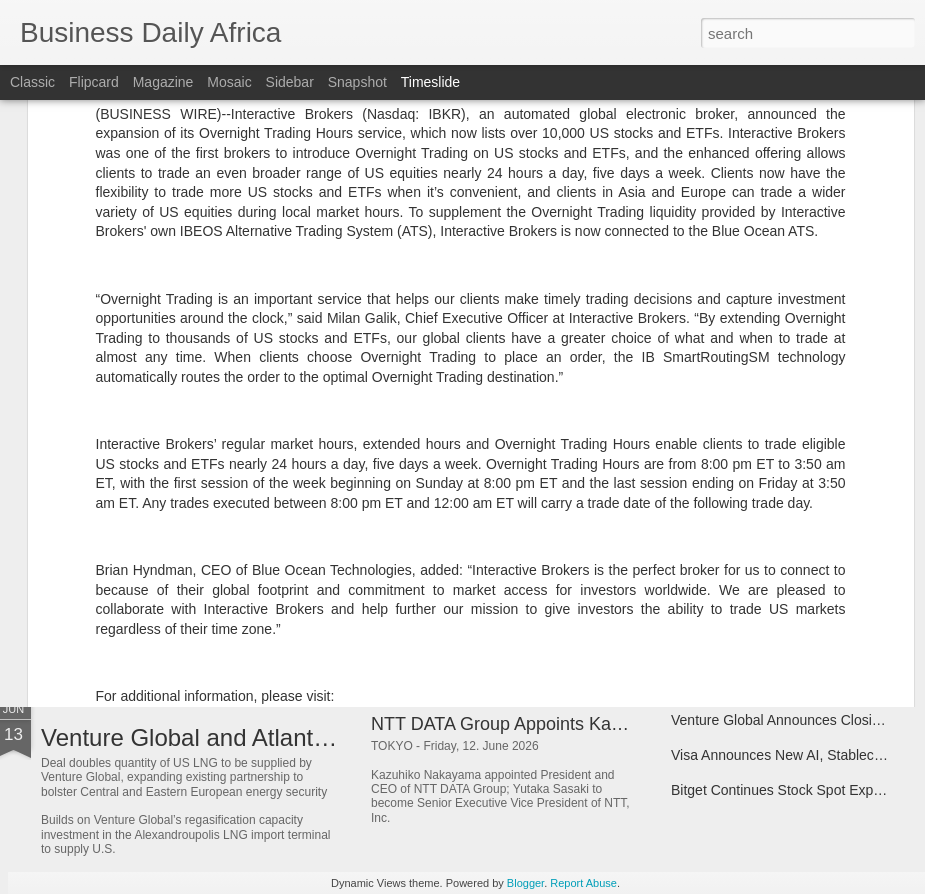 This screenshot has width=925, height=894. What do you see at coordinates (32, 82) in the screenshot?
I see `Classic` at bounding box center [32, 82].